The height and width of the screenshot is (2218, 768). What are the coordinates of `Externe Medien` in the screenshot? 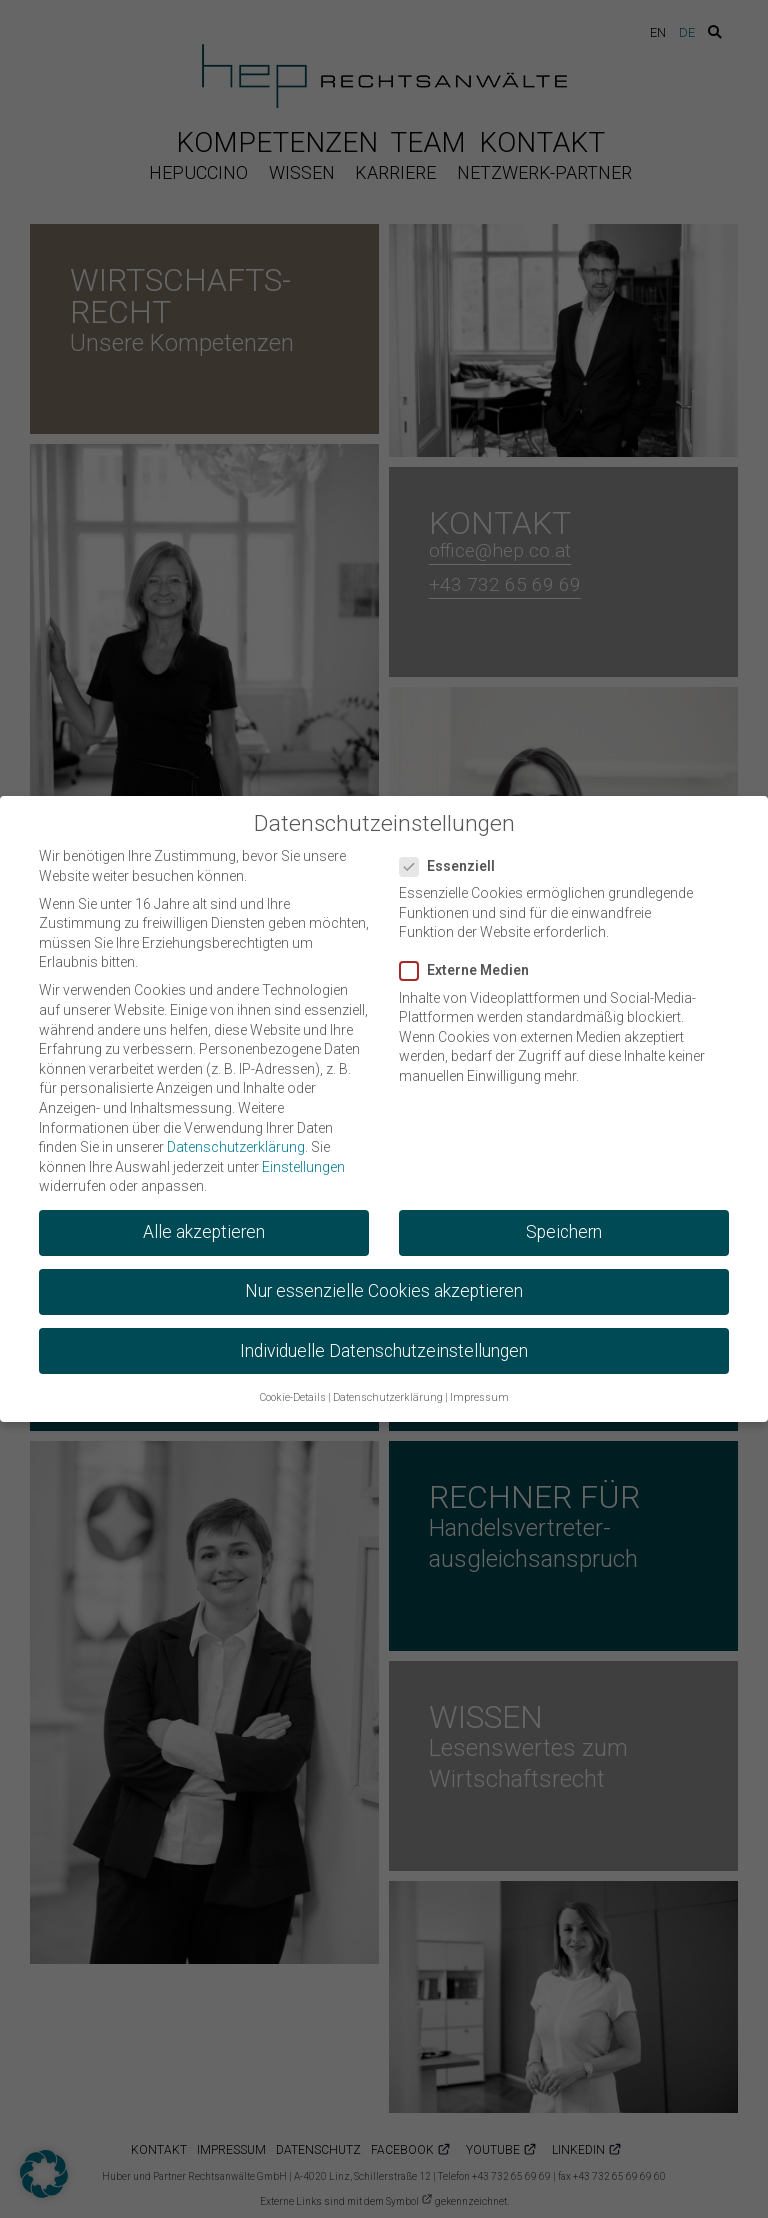 It's located at (470, 960).